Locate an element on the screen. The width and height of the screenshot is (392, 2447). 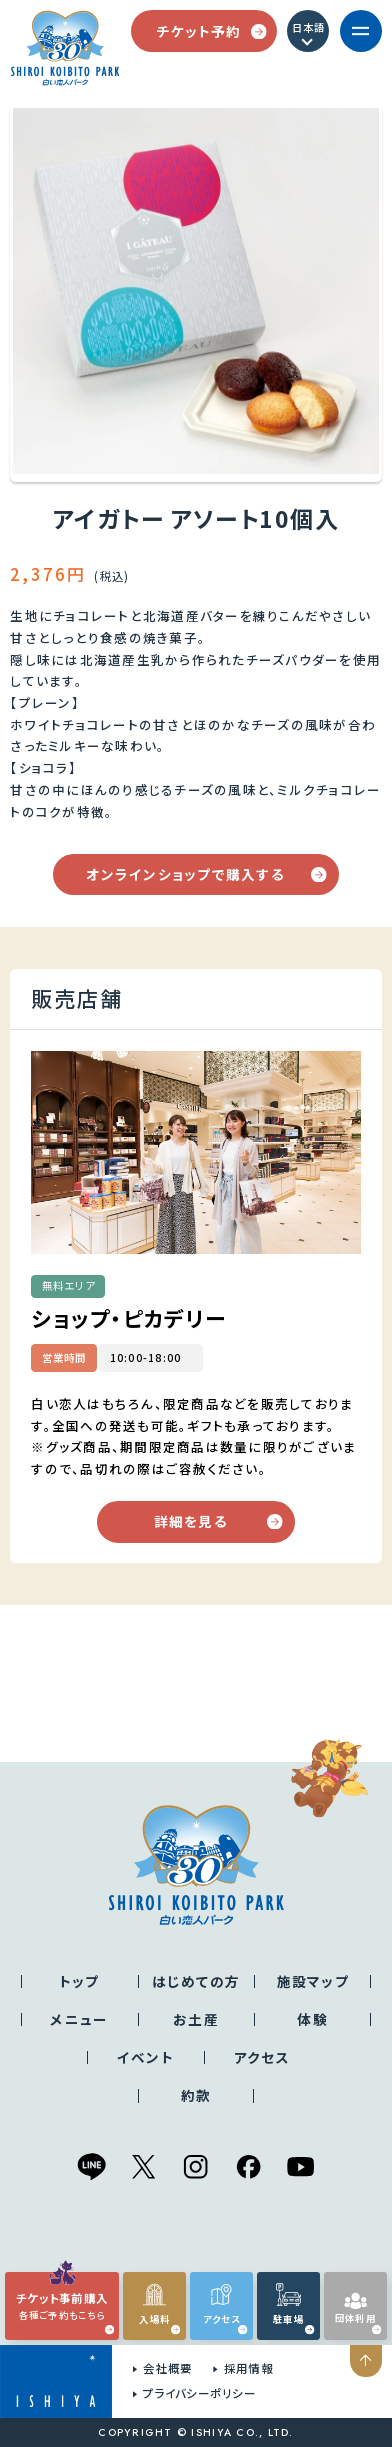
約款 is located at coordinates (196, 2095).